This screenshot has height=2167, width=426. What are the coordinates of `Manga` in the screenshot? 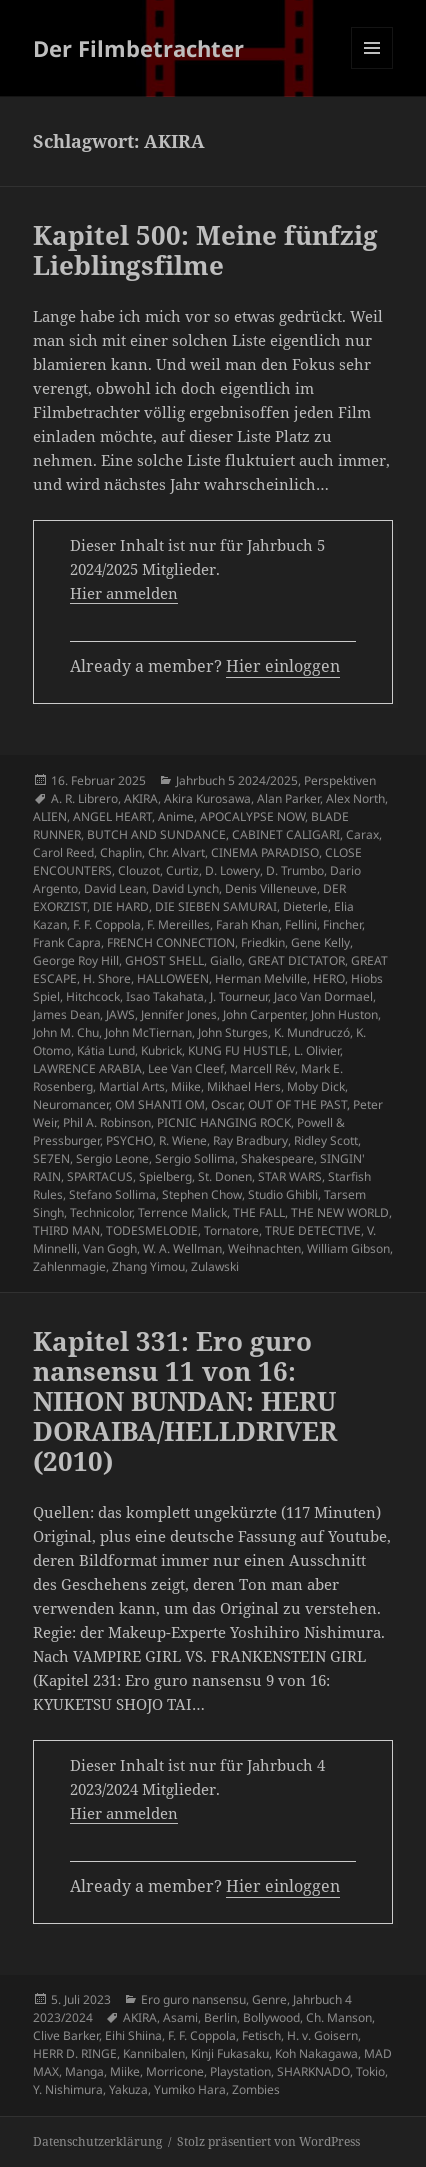 It's located at (84, 2071).